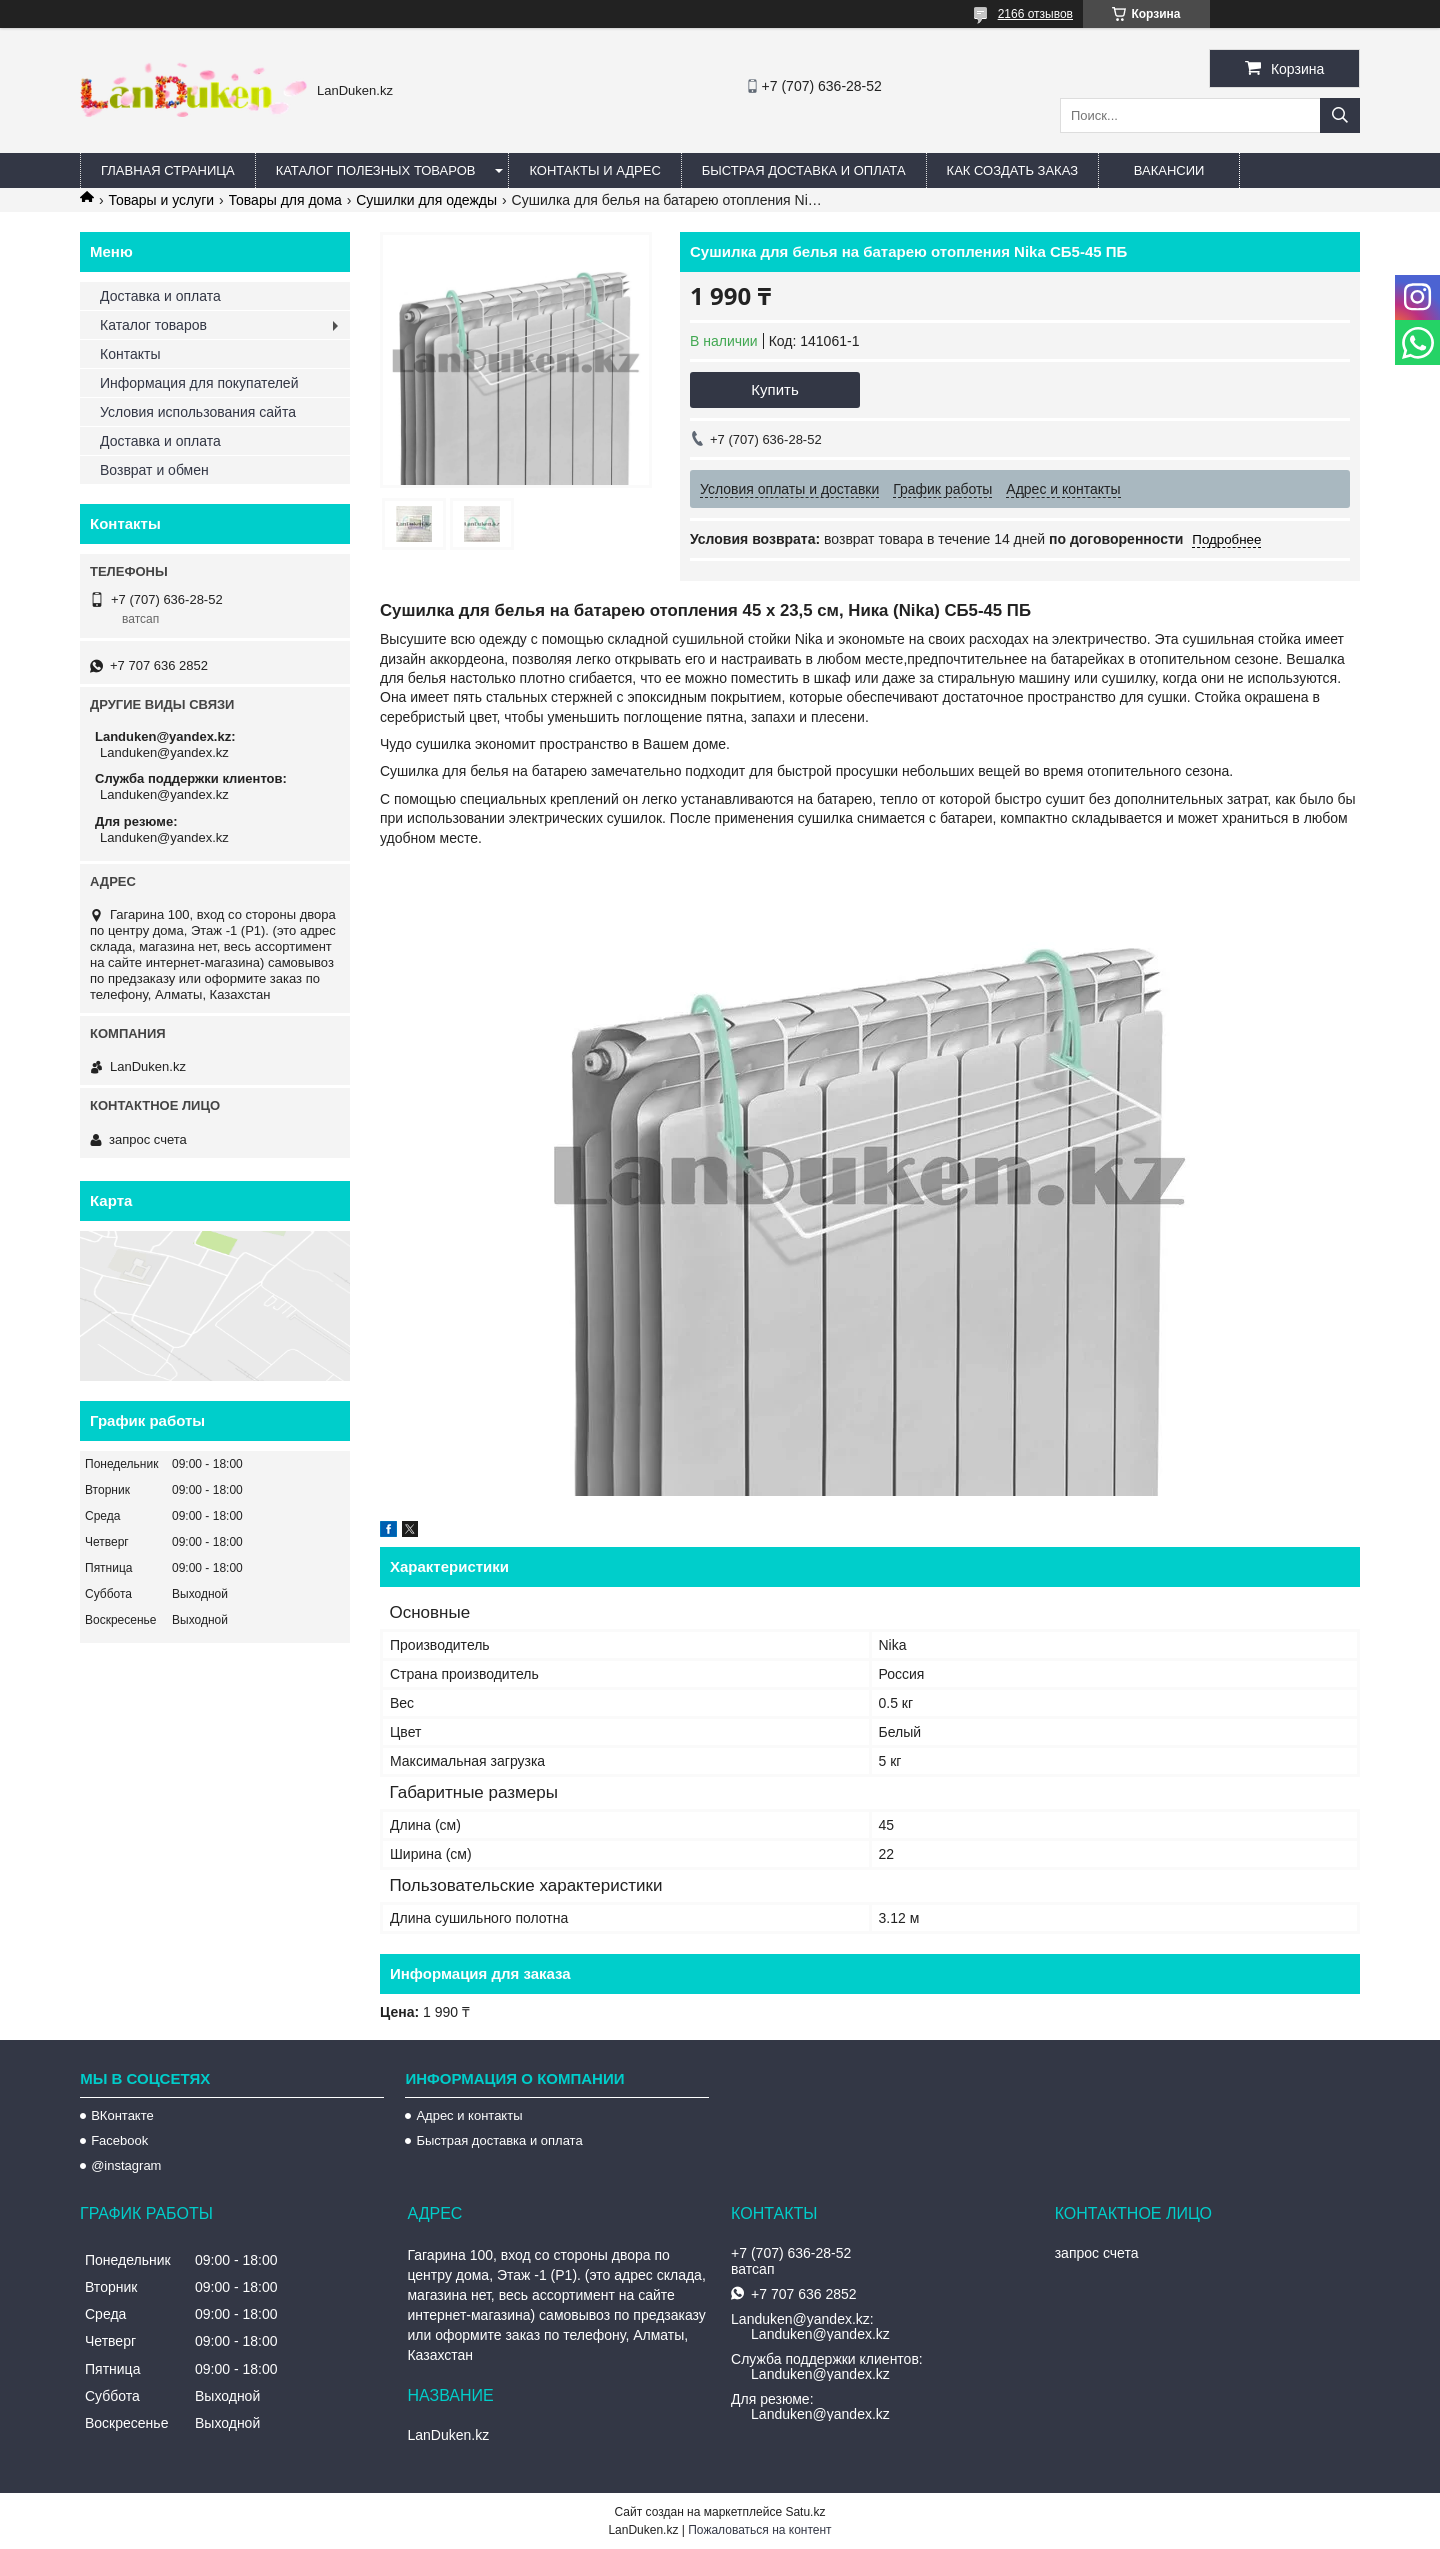 The height and width of the screenshot is (2549, 1440). What do you see at coordinates (153, 325) in the screenshot?
I see `Каталог товаров` at bounding box center [153, 325].